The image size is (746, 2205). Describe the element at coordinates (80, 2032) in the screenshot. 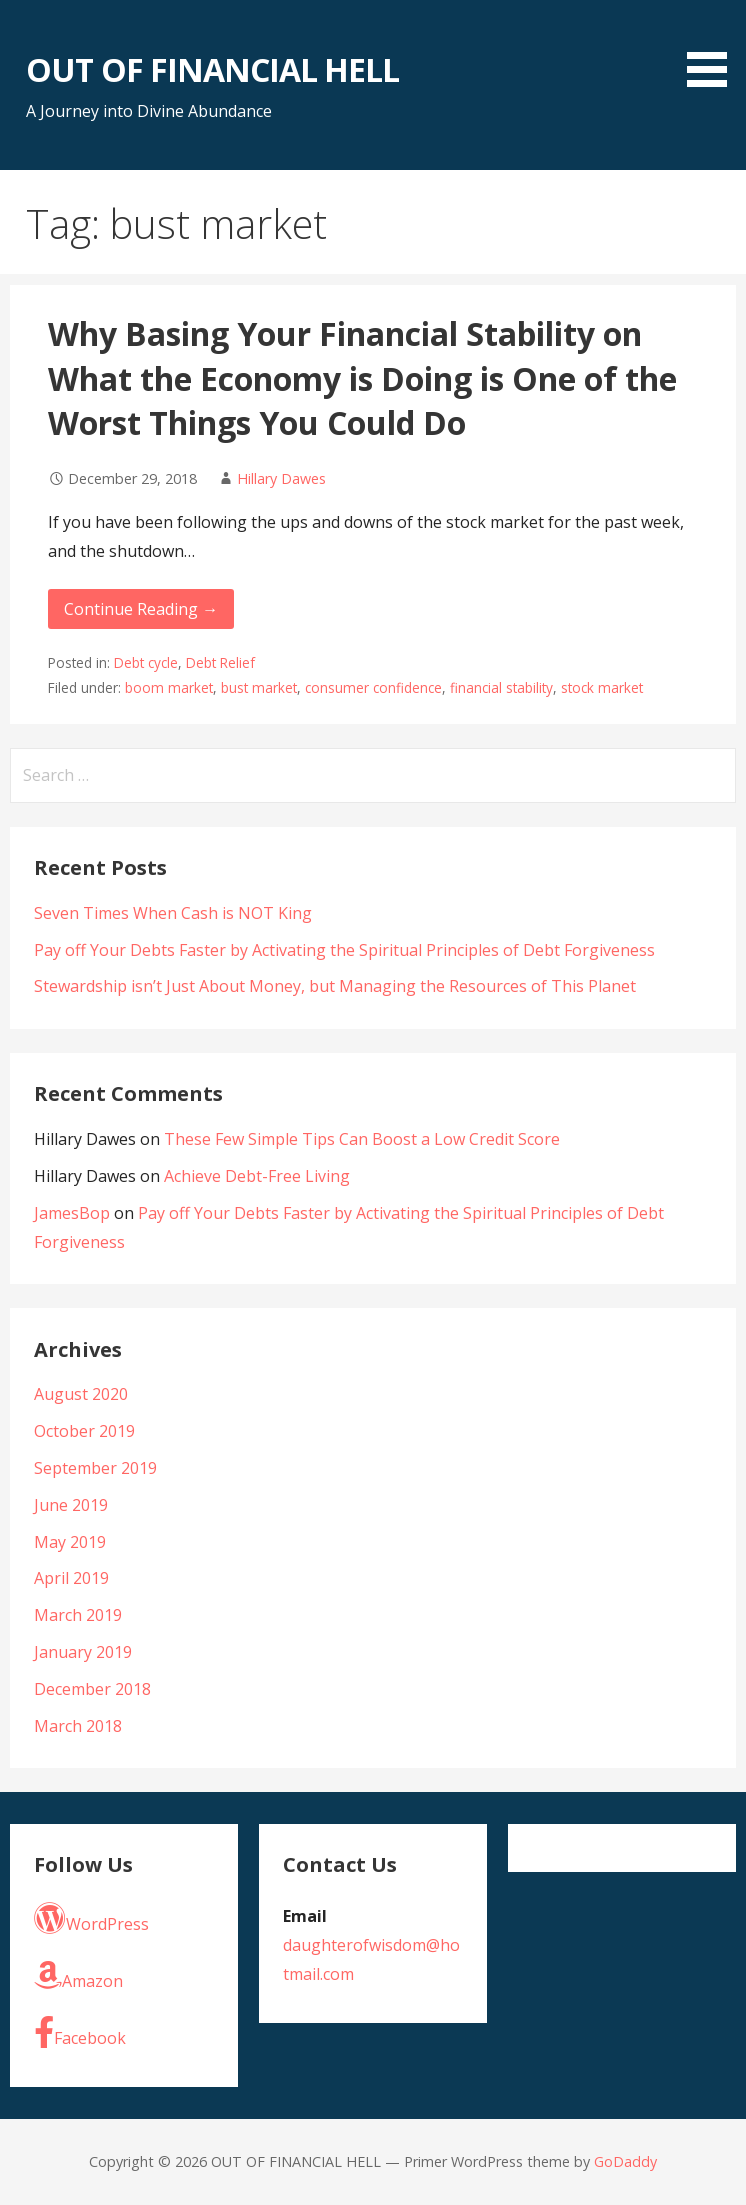

I see `Facebook` at that location.